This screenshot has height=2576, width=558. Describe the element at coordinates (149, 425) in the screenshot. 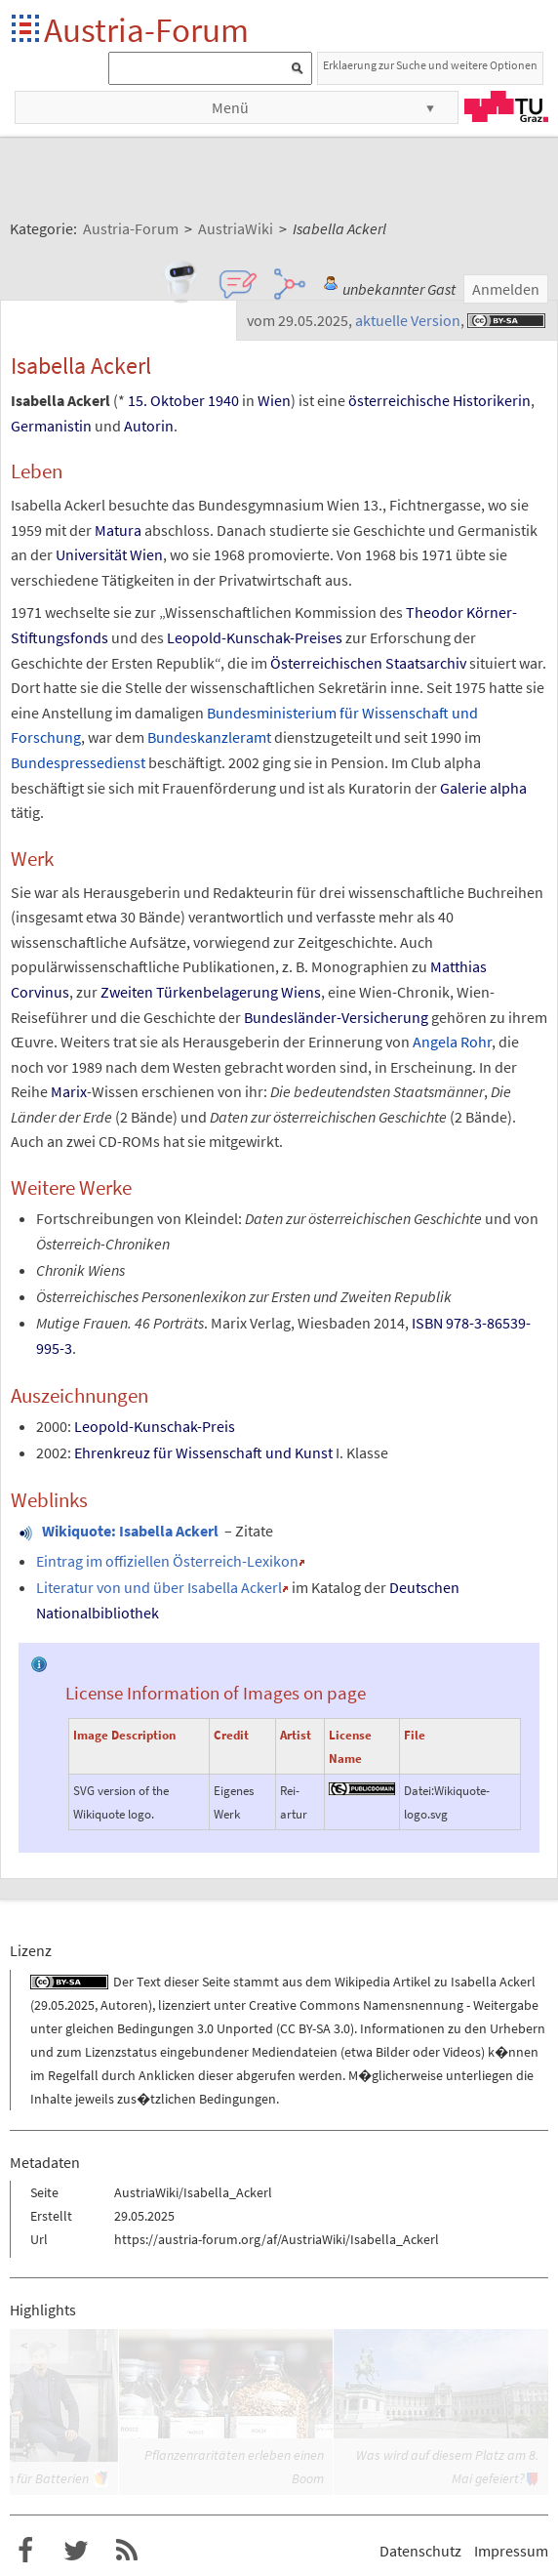

I see `Autorin` at that location.